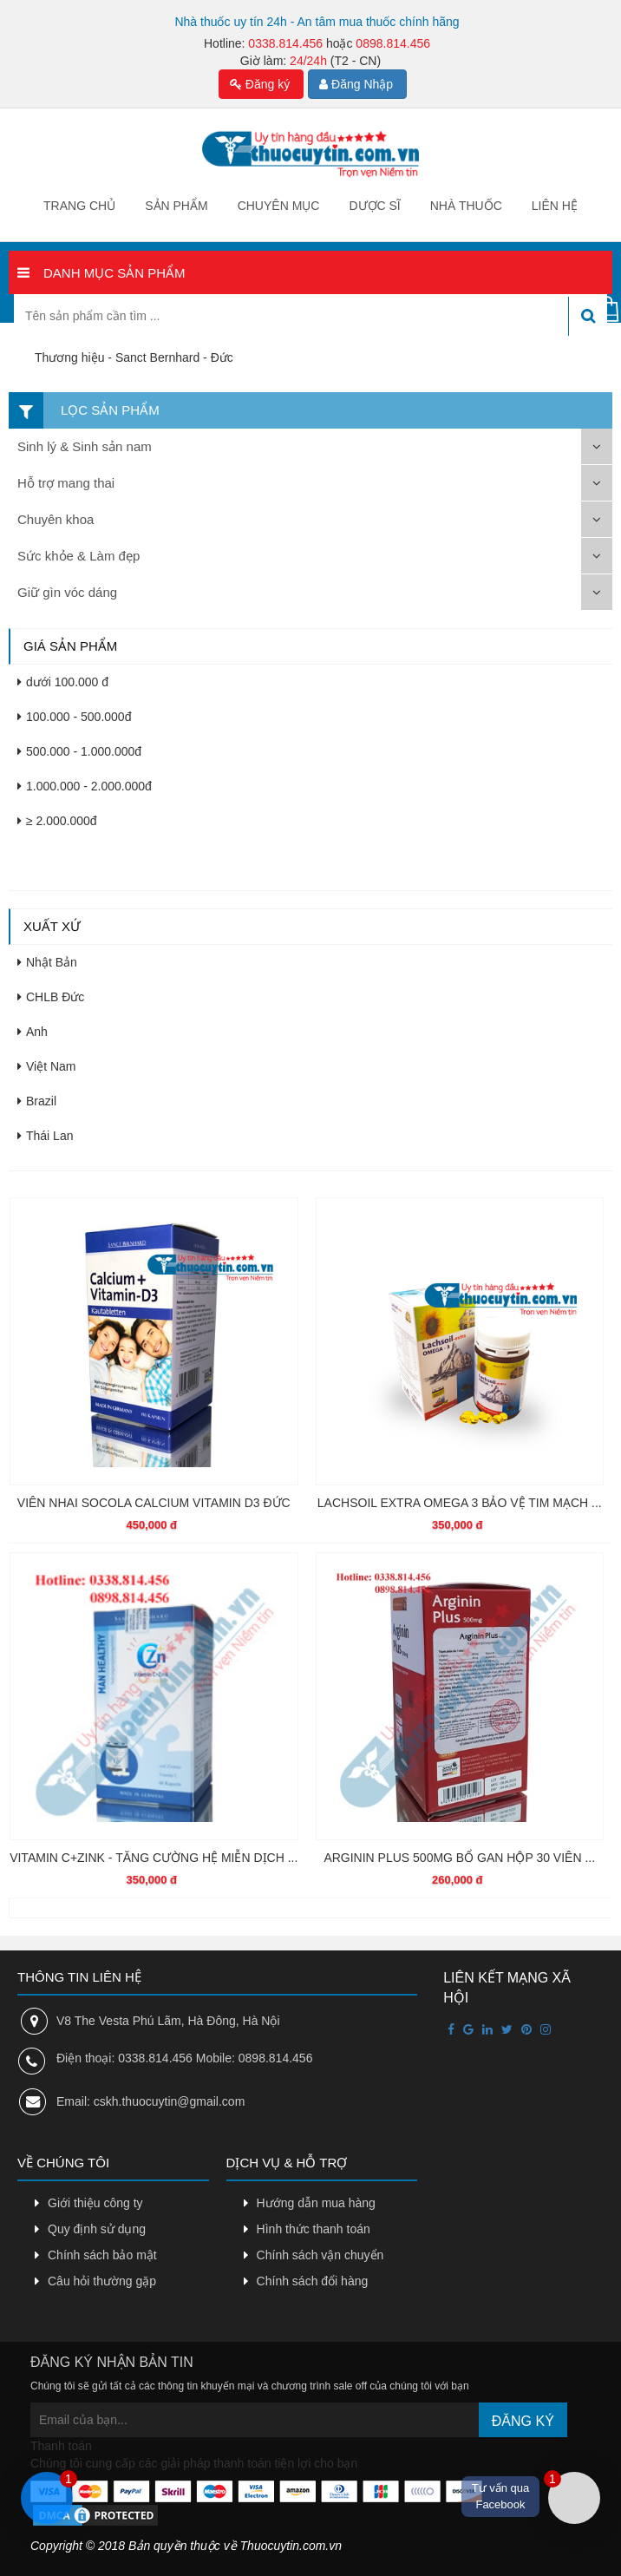  What do you see at coordinates (47, 962) in the screenshot?
I see `Nhật Bản` at bounding box center [47, 962].